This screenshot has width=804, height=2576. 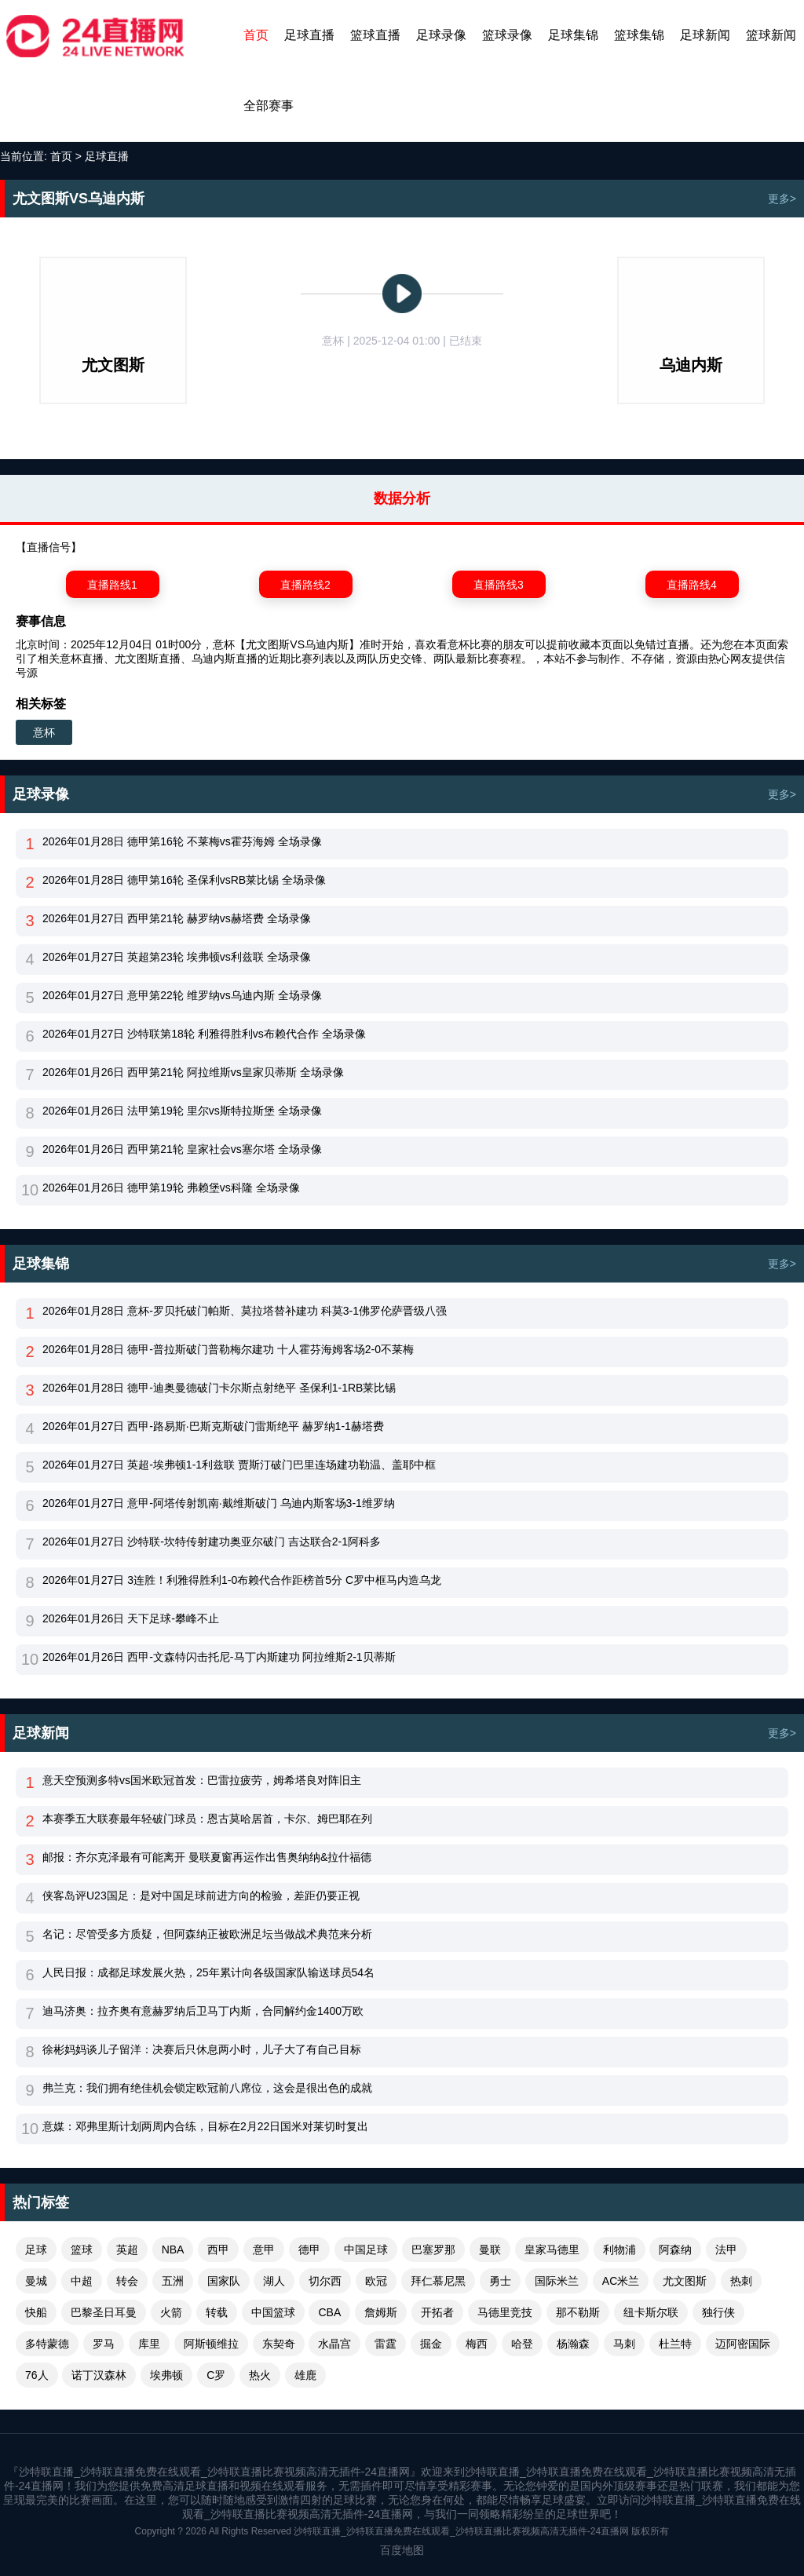 What do you see at coordinates (366, 2249) in the screenshot?
I see `中国足球` at bounding box center [366, 2249].